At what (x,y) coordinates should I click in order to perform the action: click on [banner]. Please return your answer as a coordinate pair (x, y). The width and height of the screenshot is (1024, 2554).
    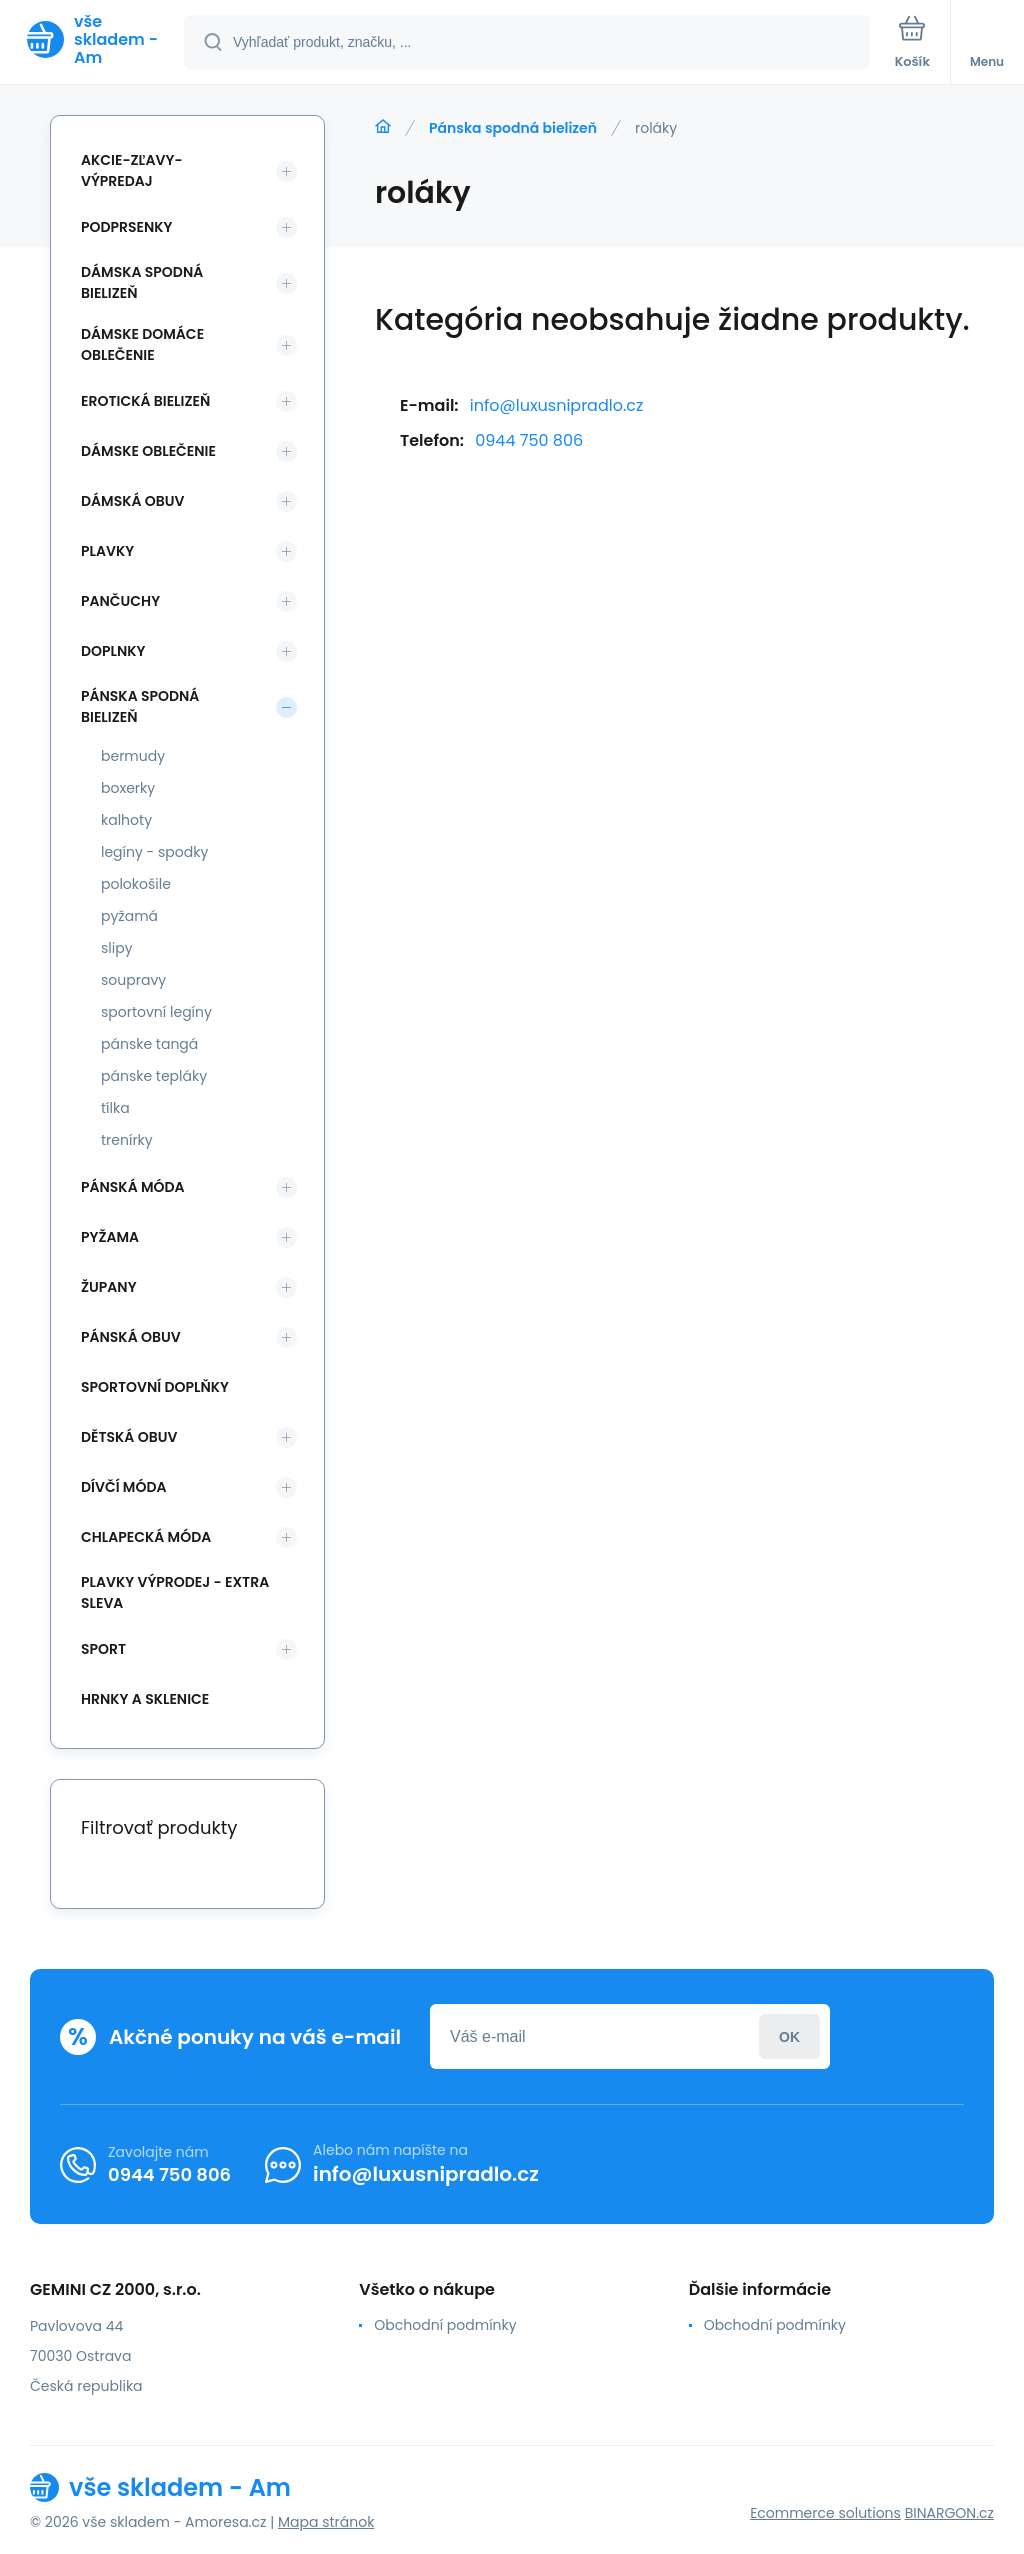
    Looking at the image, I should click on (93, 39).